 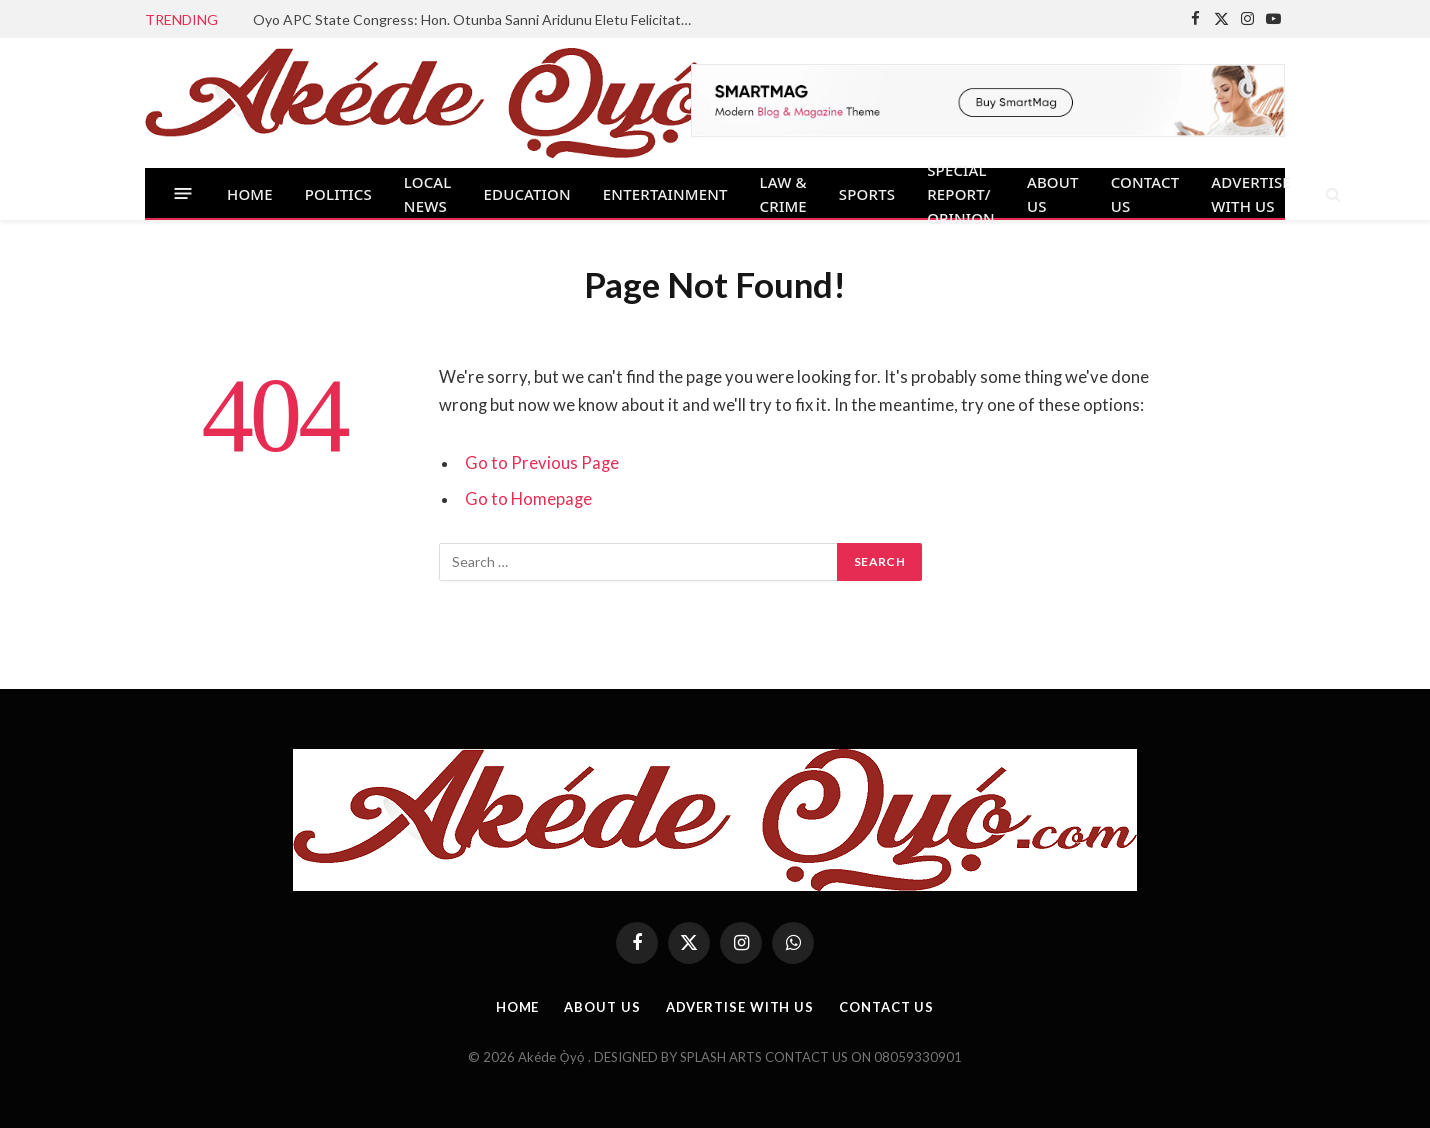 I want to click on ADVERTISE WITH US, so click(x=1251, y=194).